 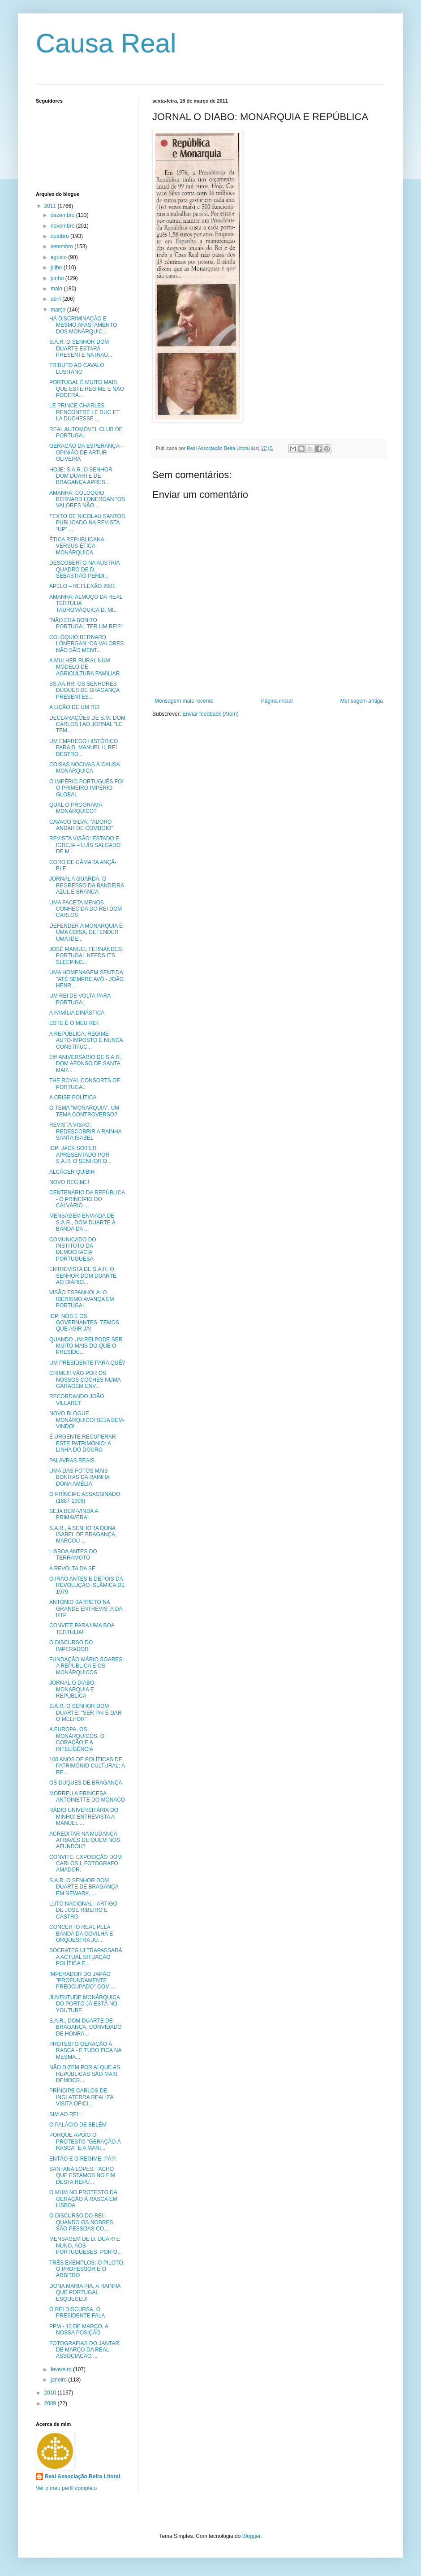 What do you see at coordinates (83, 747) in the screenshot?
I see `UM EMPREGO HISTÓRICO PARA D. MANUEL II, REI DESTRO...` at bounding box center [83, 747].